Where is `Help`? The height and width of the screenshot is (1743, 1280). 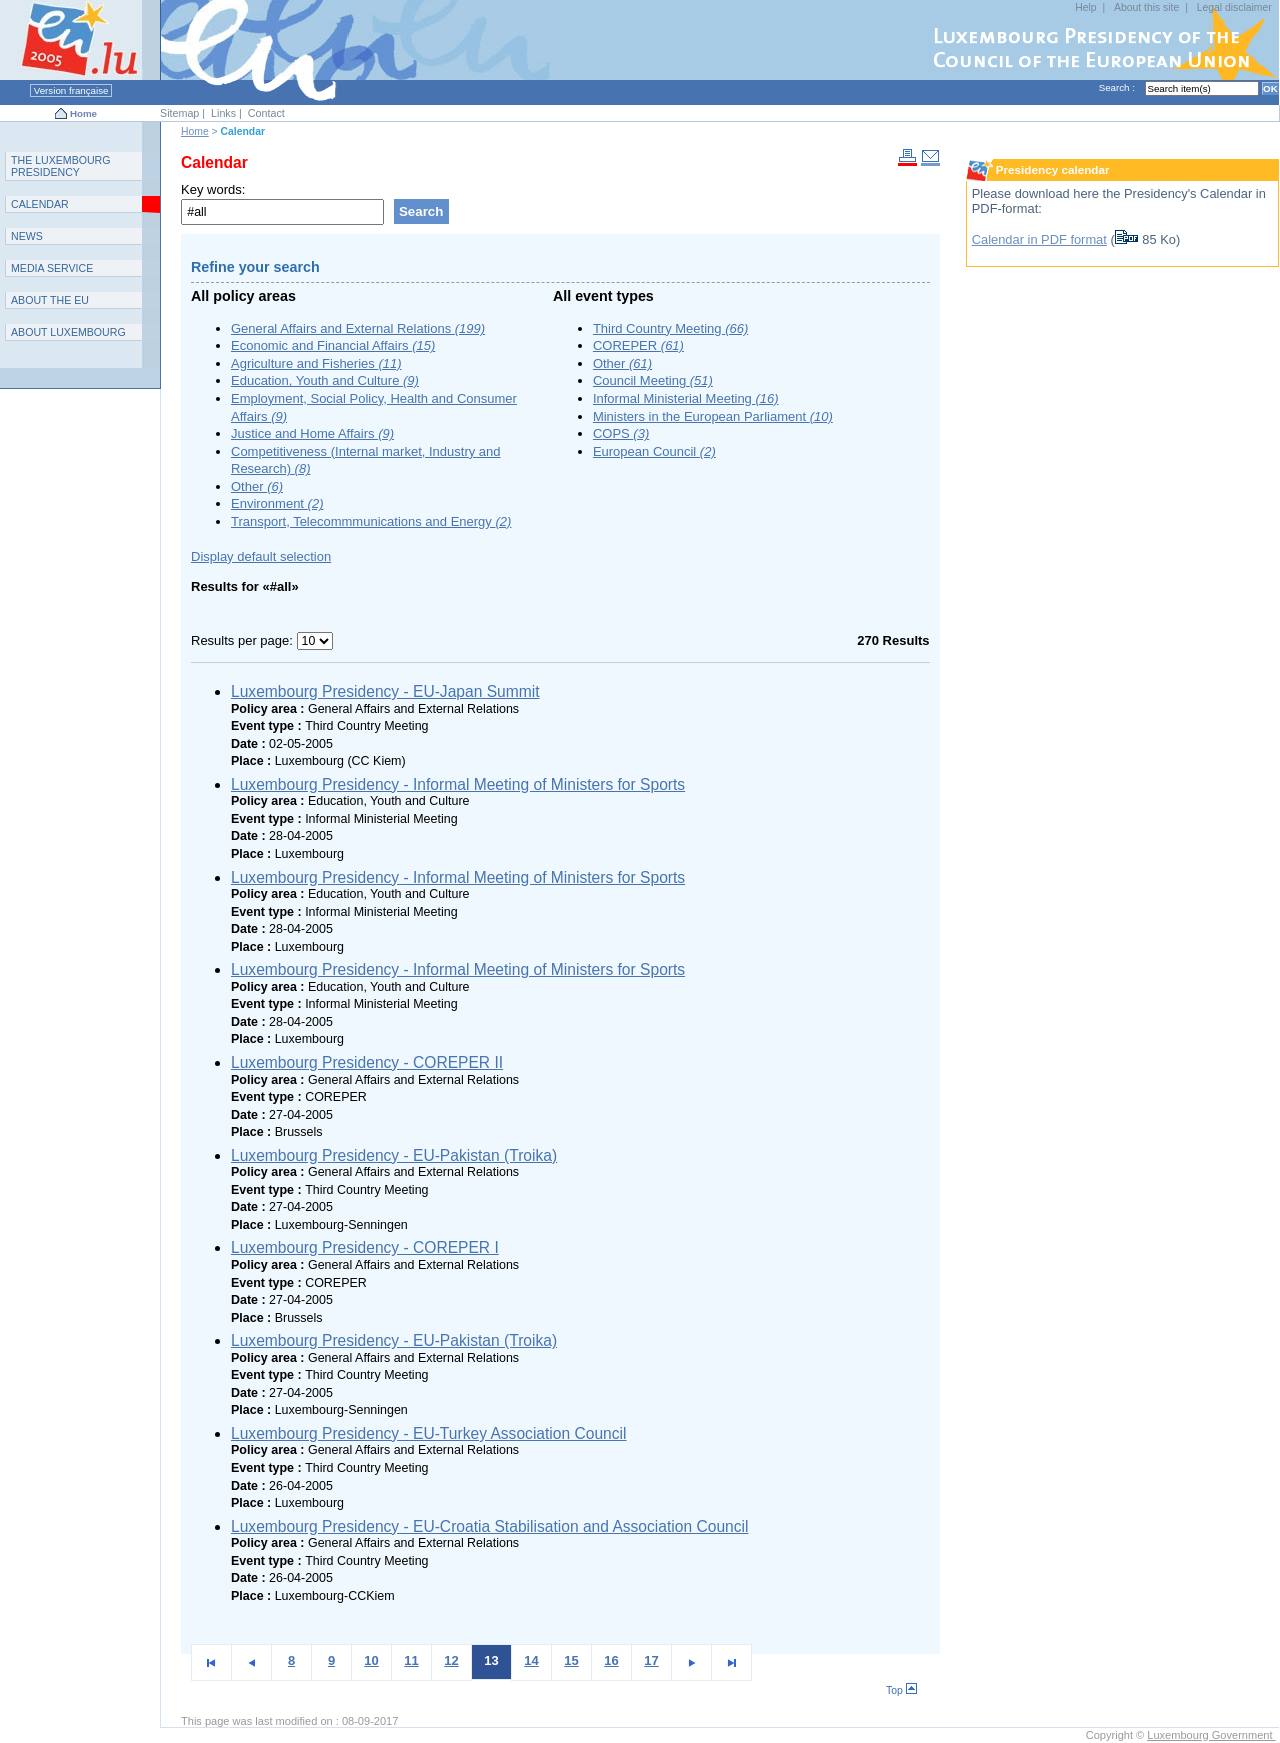 Help is located at coordinates (1085, 7).